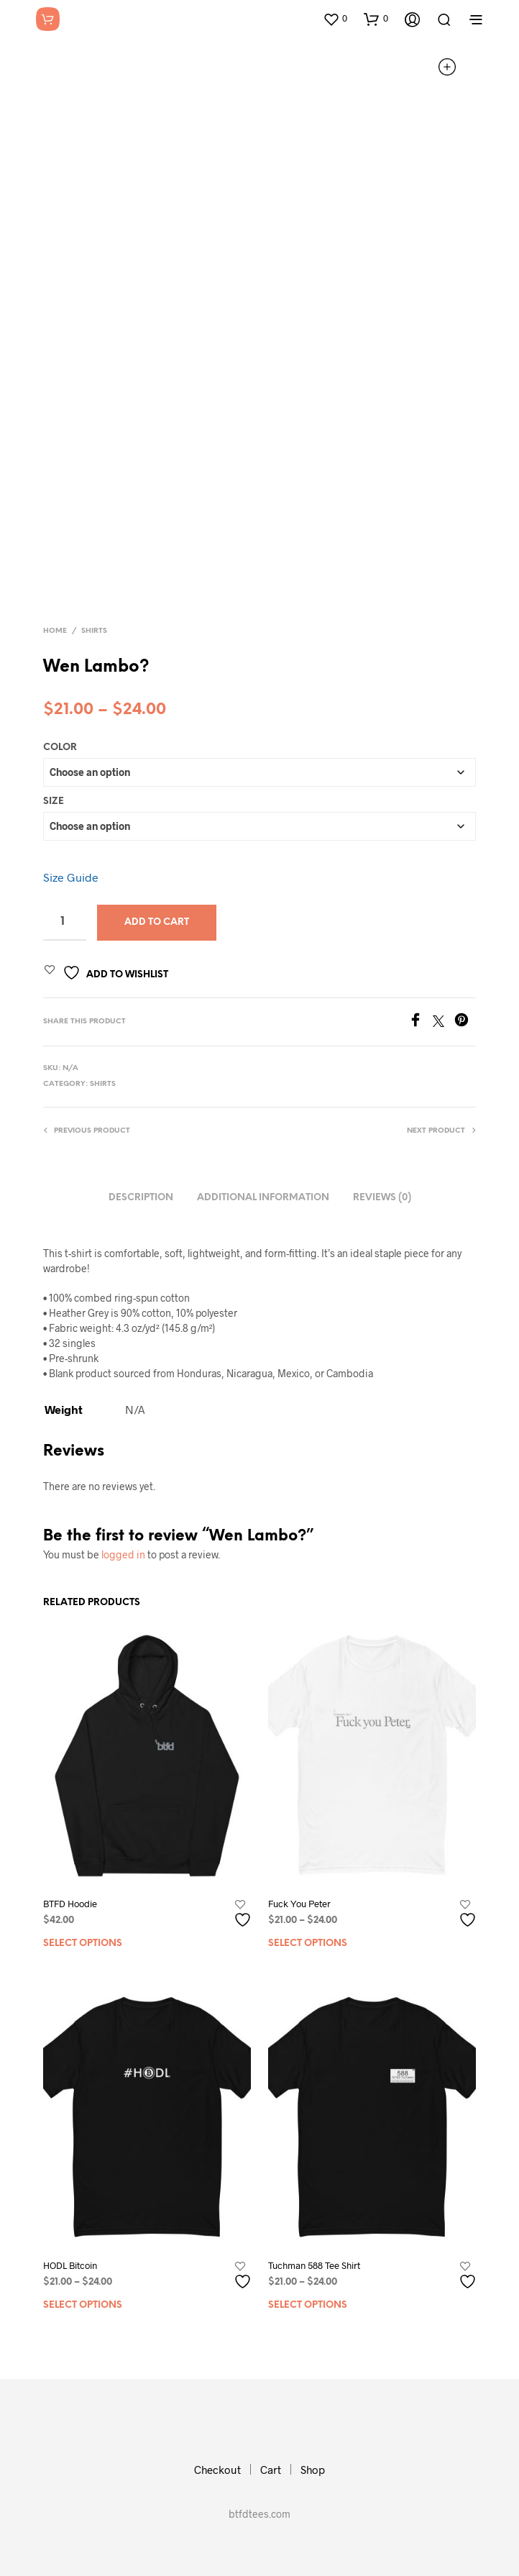 Image resolution: width=519 pixels, height=2576 pixels. Describe the element at coordinates (60, 747) in the screenshot. I see `Color` at that location.